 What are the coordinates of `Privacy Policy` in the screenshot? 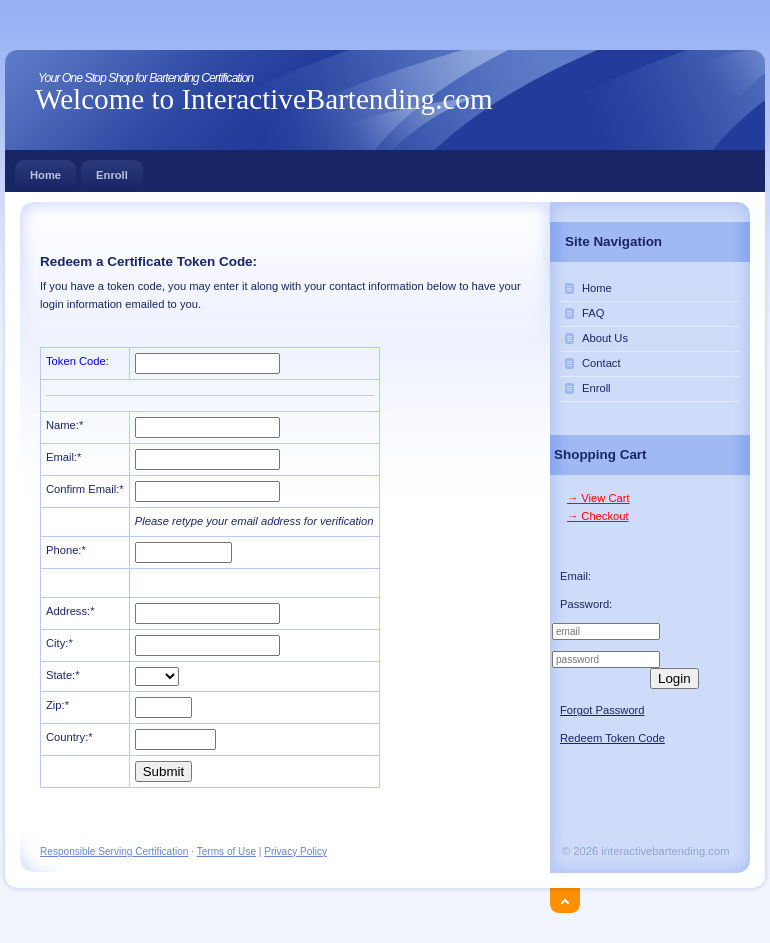 It's located at (295, 851).